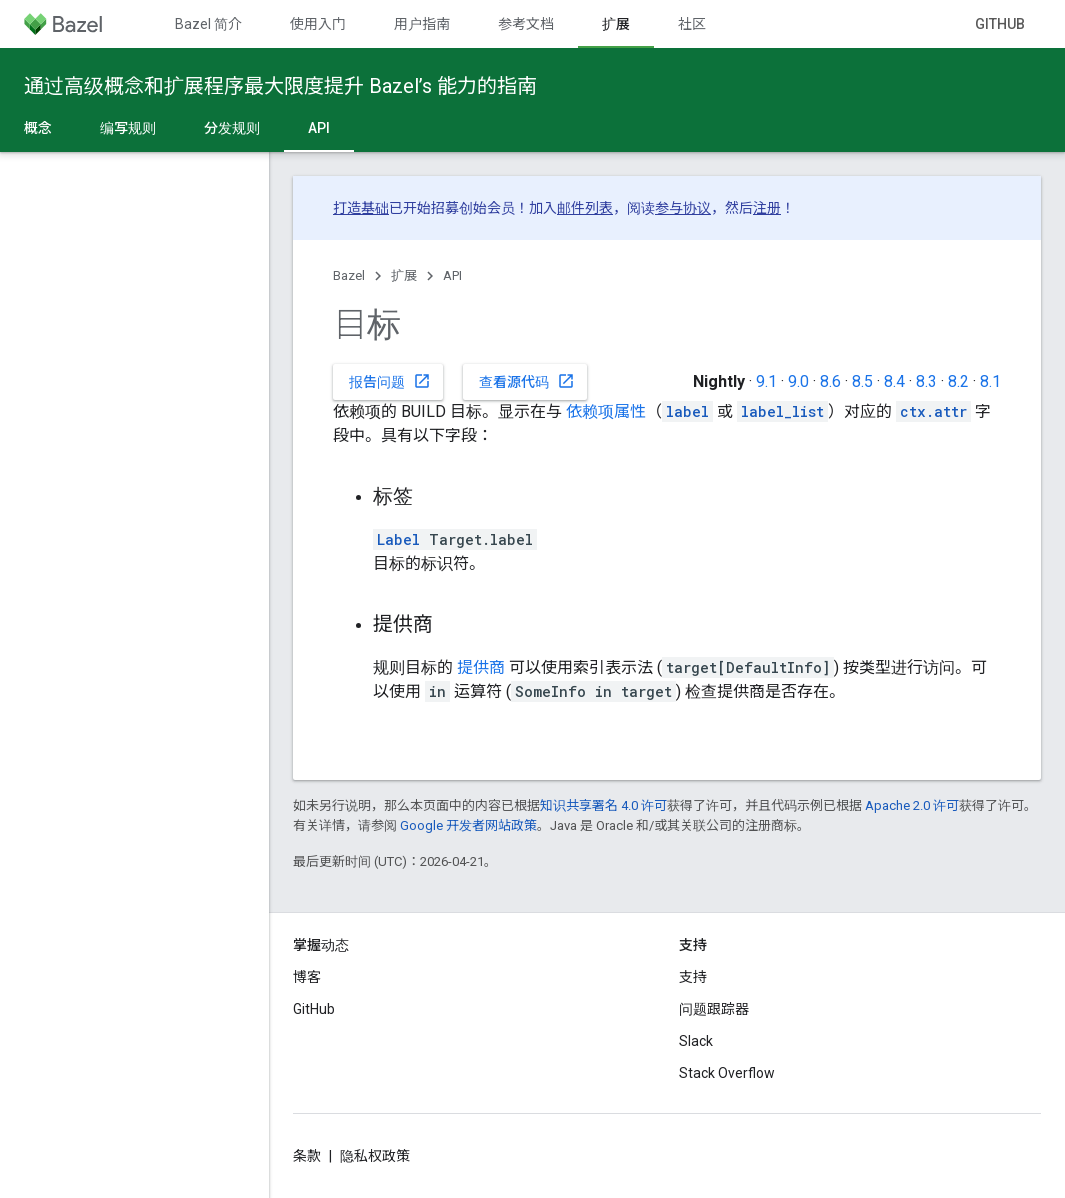 The image size is (1065, 1198). Describe the element at coordinates (404, 275) in the screenshot. I see `扩展` at that location.